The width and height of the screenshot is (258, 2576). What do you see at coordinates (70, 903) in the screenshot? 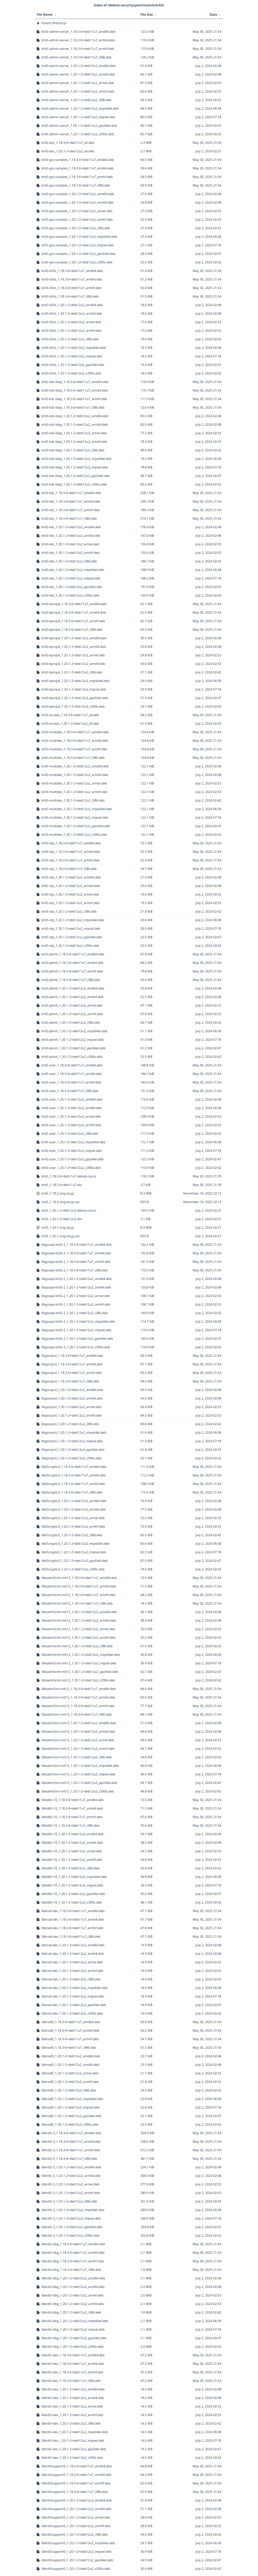
I see `krb5-otp_1.20.1-2+deb12u2_armhf.deb` at bounding box center [70, 903].